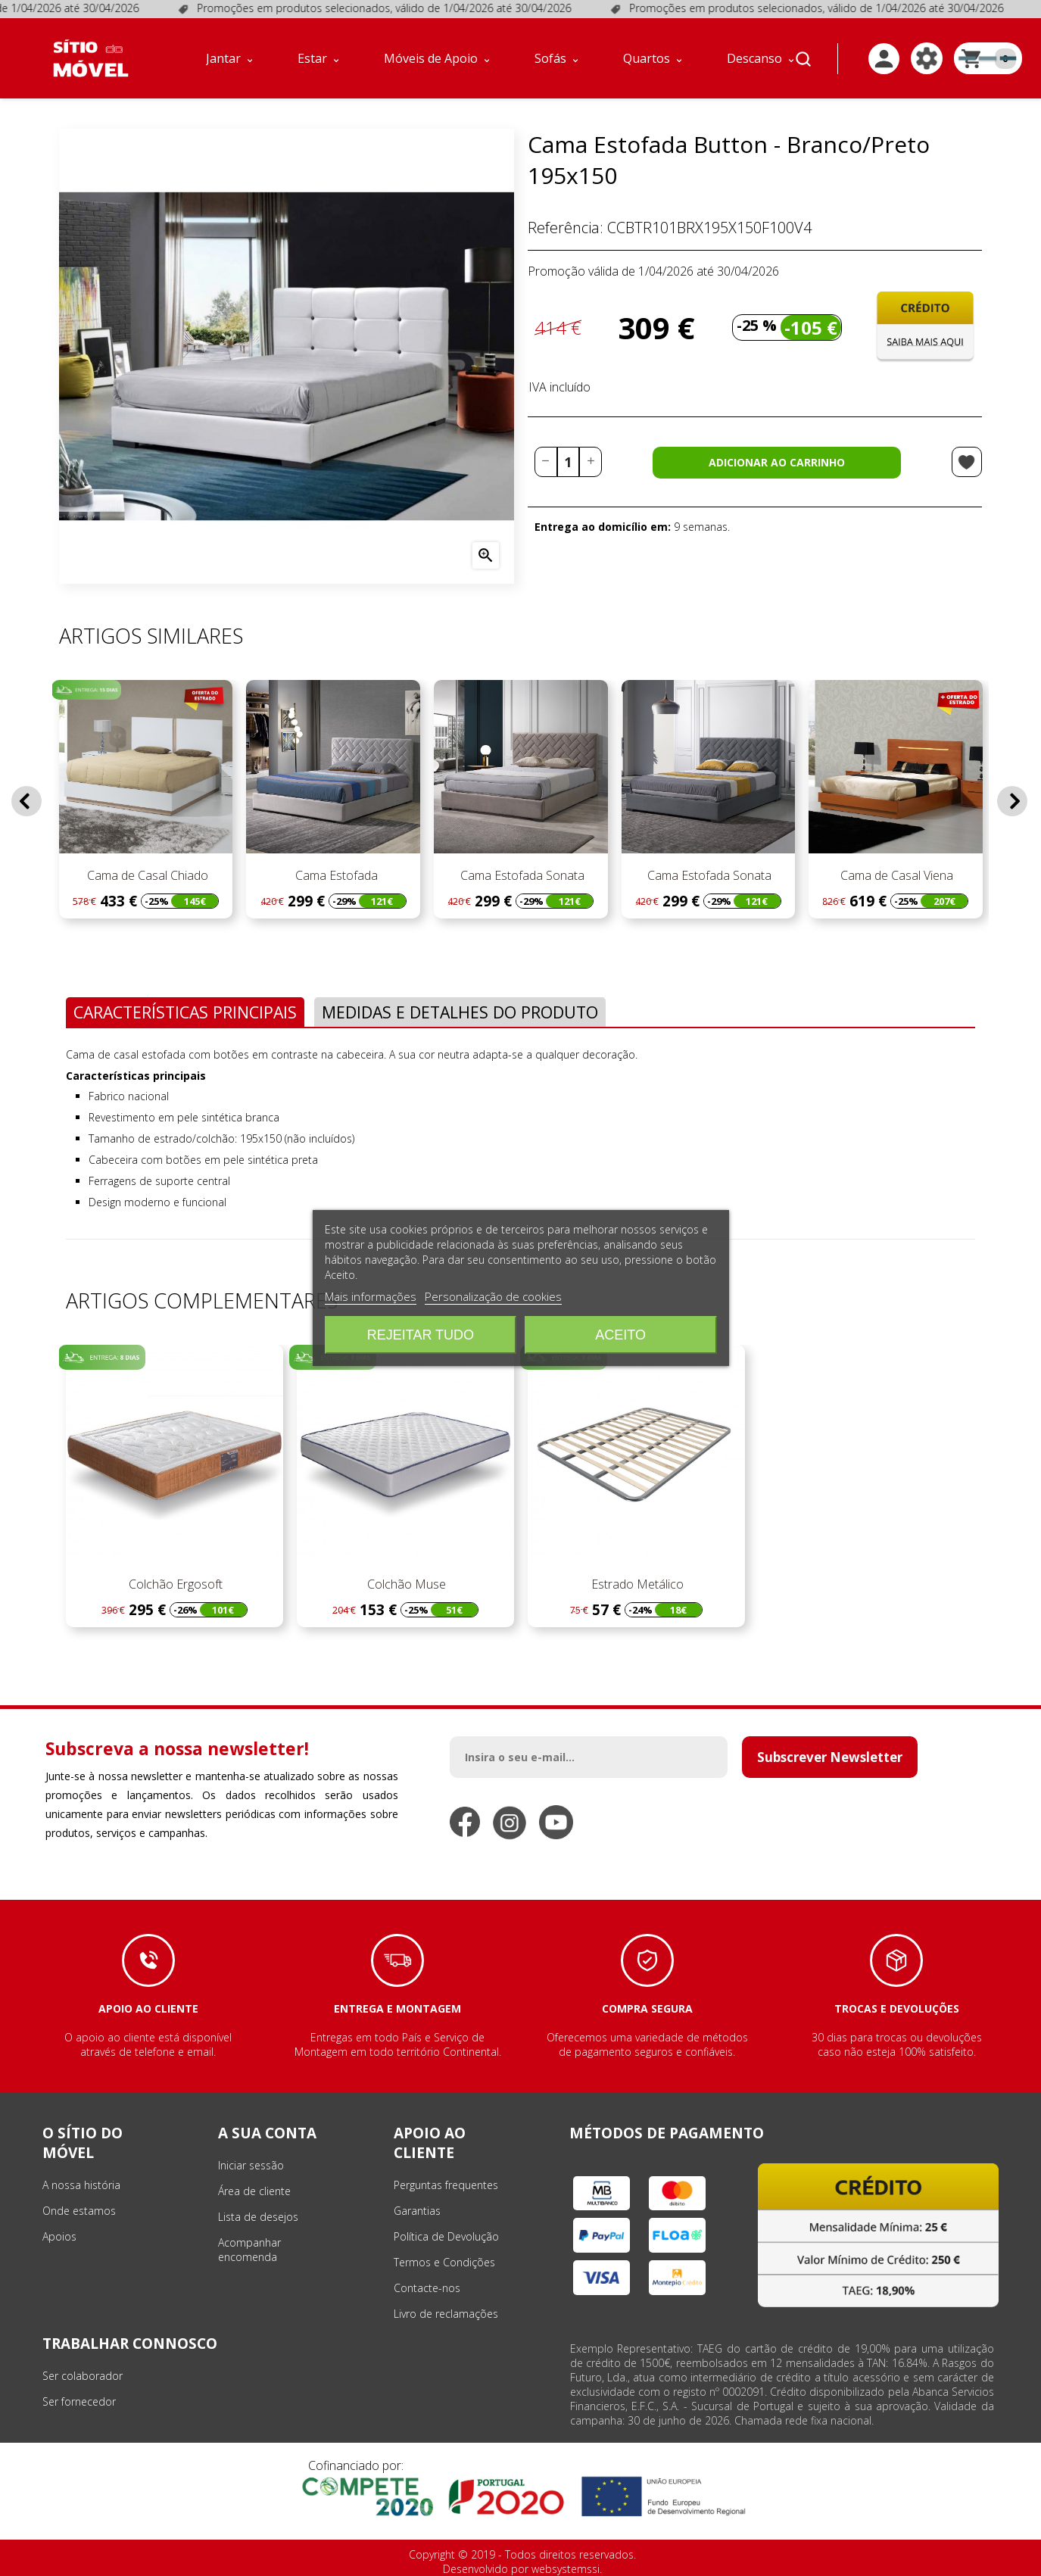 This screenshot has height=2576, width=1041. Describe the element at coordinates (895, 875) in the screenshot. I see `Cama de Casal Viena` at that location.